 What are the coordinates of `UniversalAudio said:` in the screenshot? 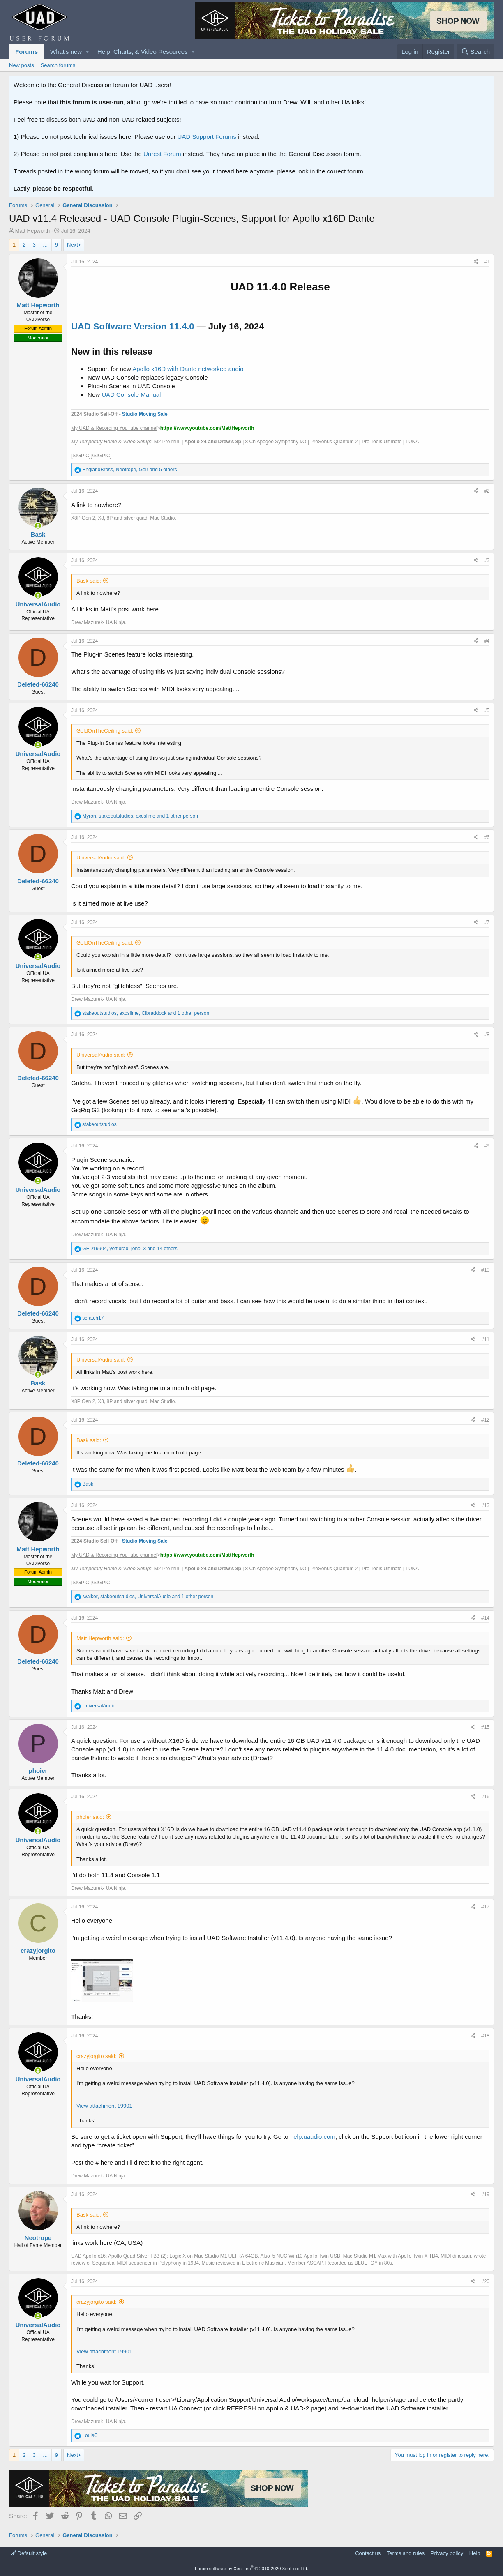 It's located at (100, 858).